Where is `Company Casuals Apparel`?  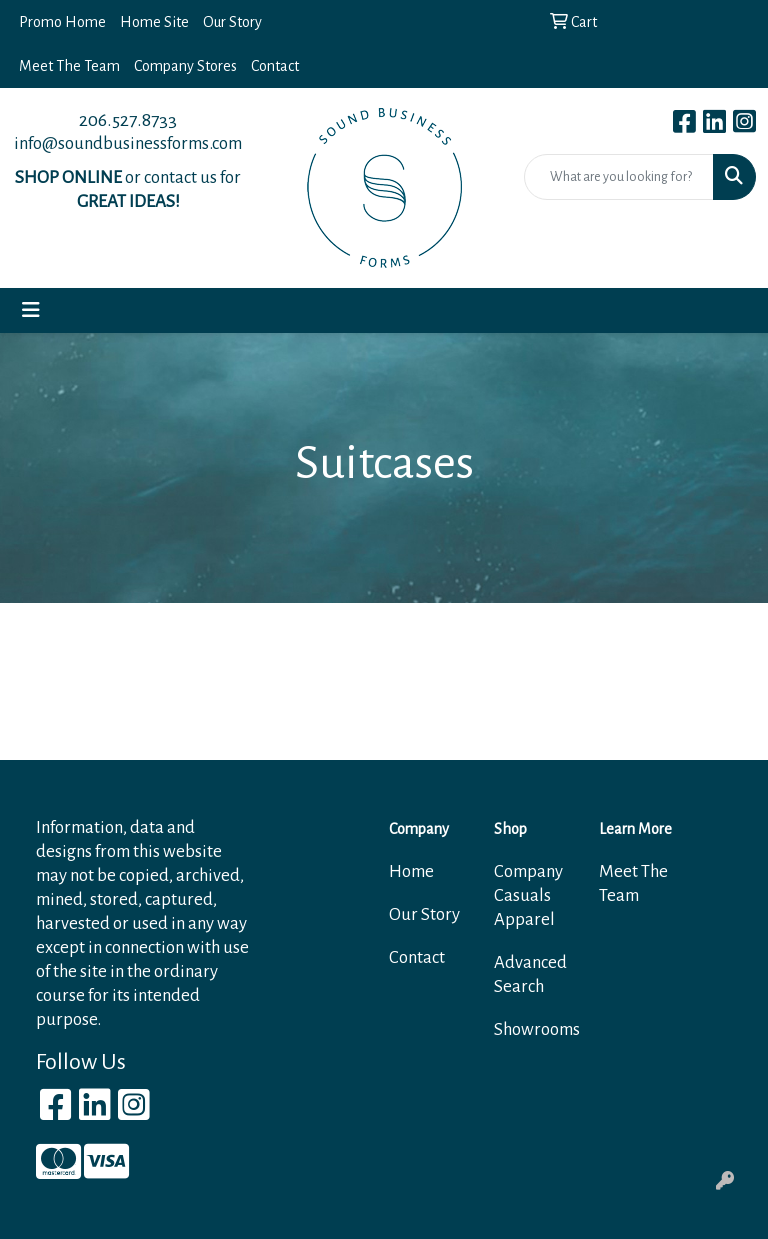 Company Casuals Apparel is located at coordinates (528, 895).